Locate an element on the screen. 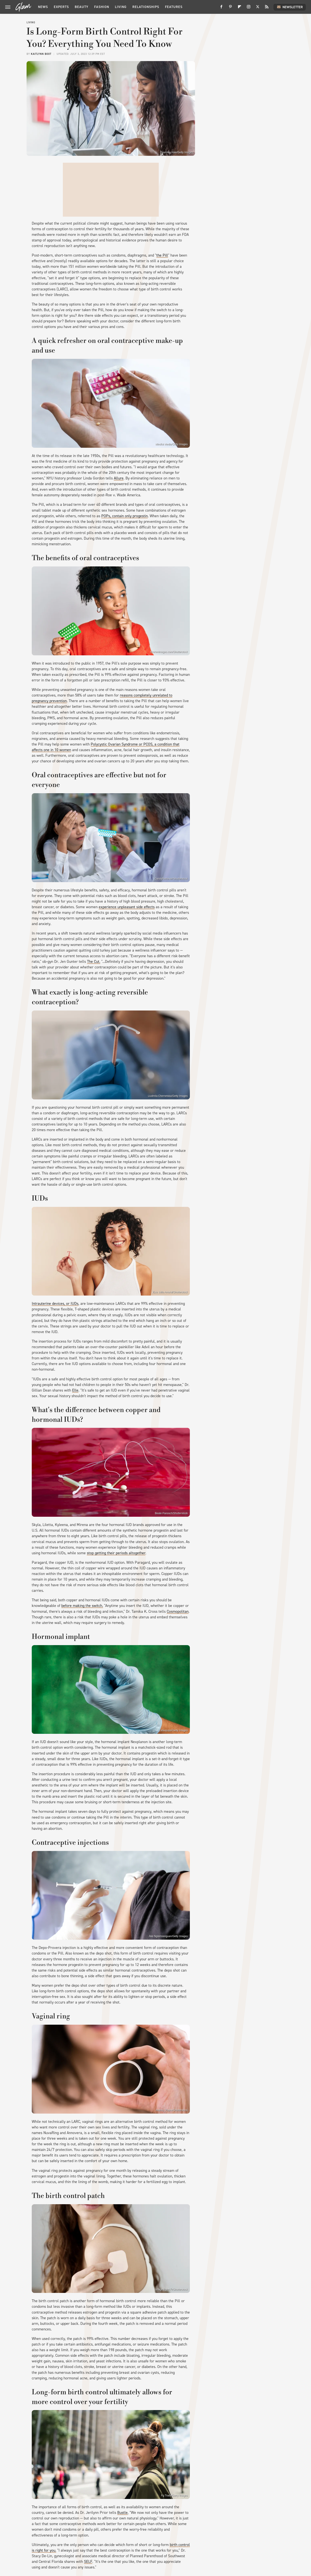  News is located at coordinates (43, 7).